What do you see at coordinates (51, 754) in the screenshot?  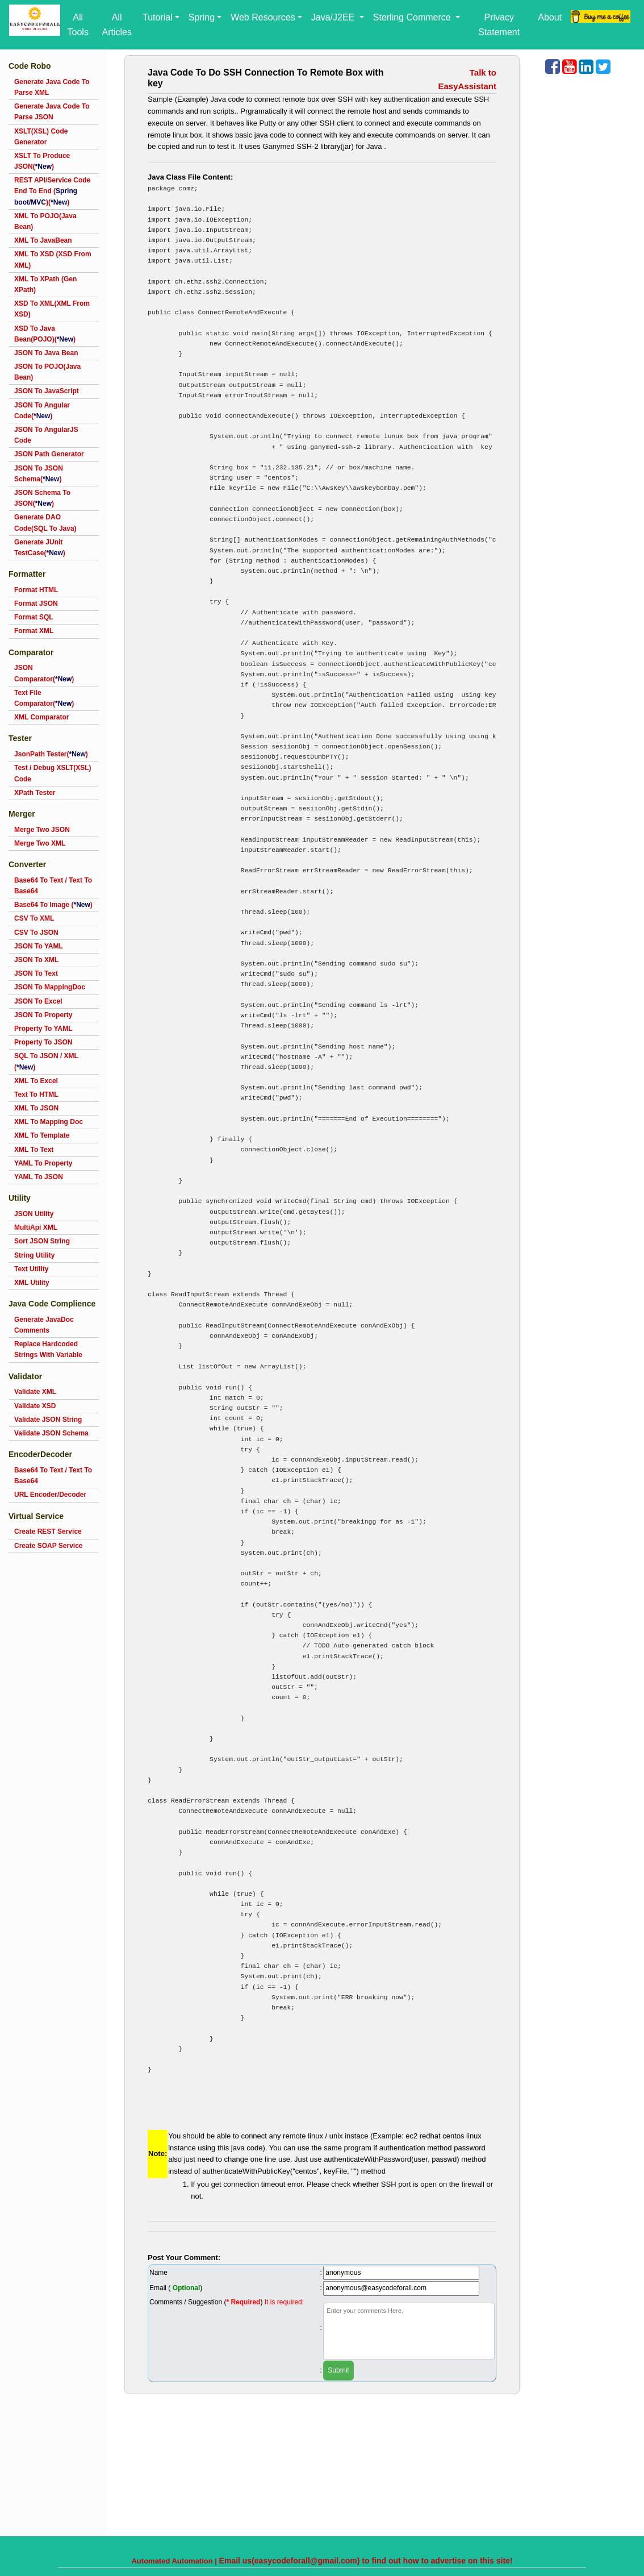 I see `JsonPath Tester()` at bounding box center [51, 754].